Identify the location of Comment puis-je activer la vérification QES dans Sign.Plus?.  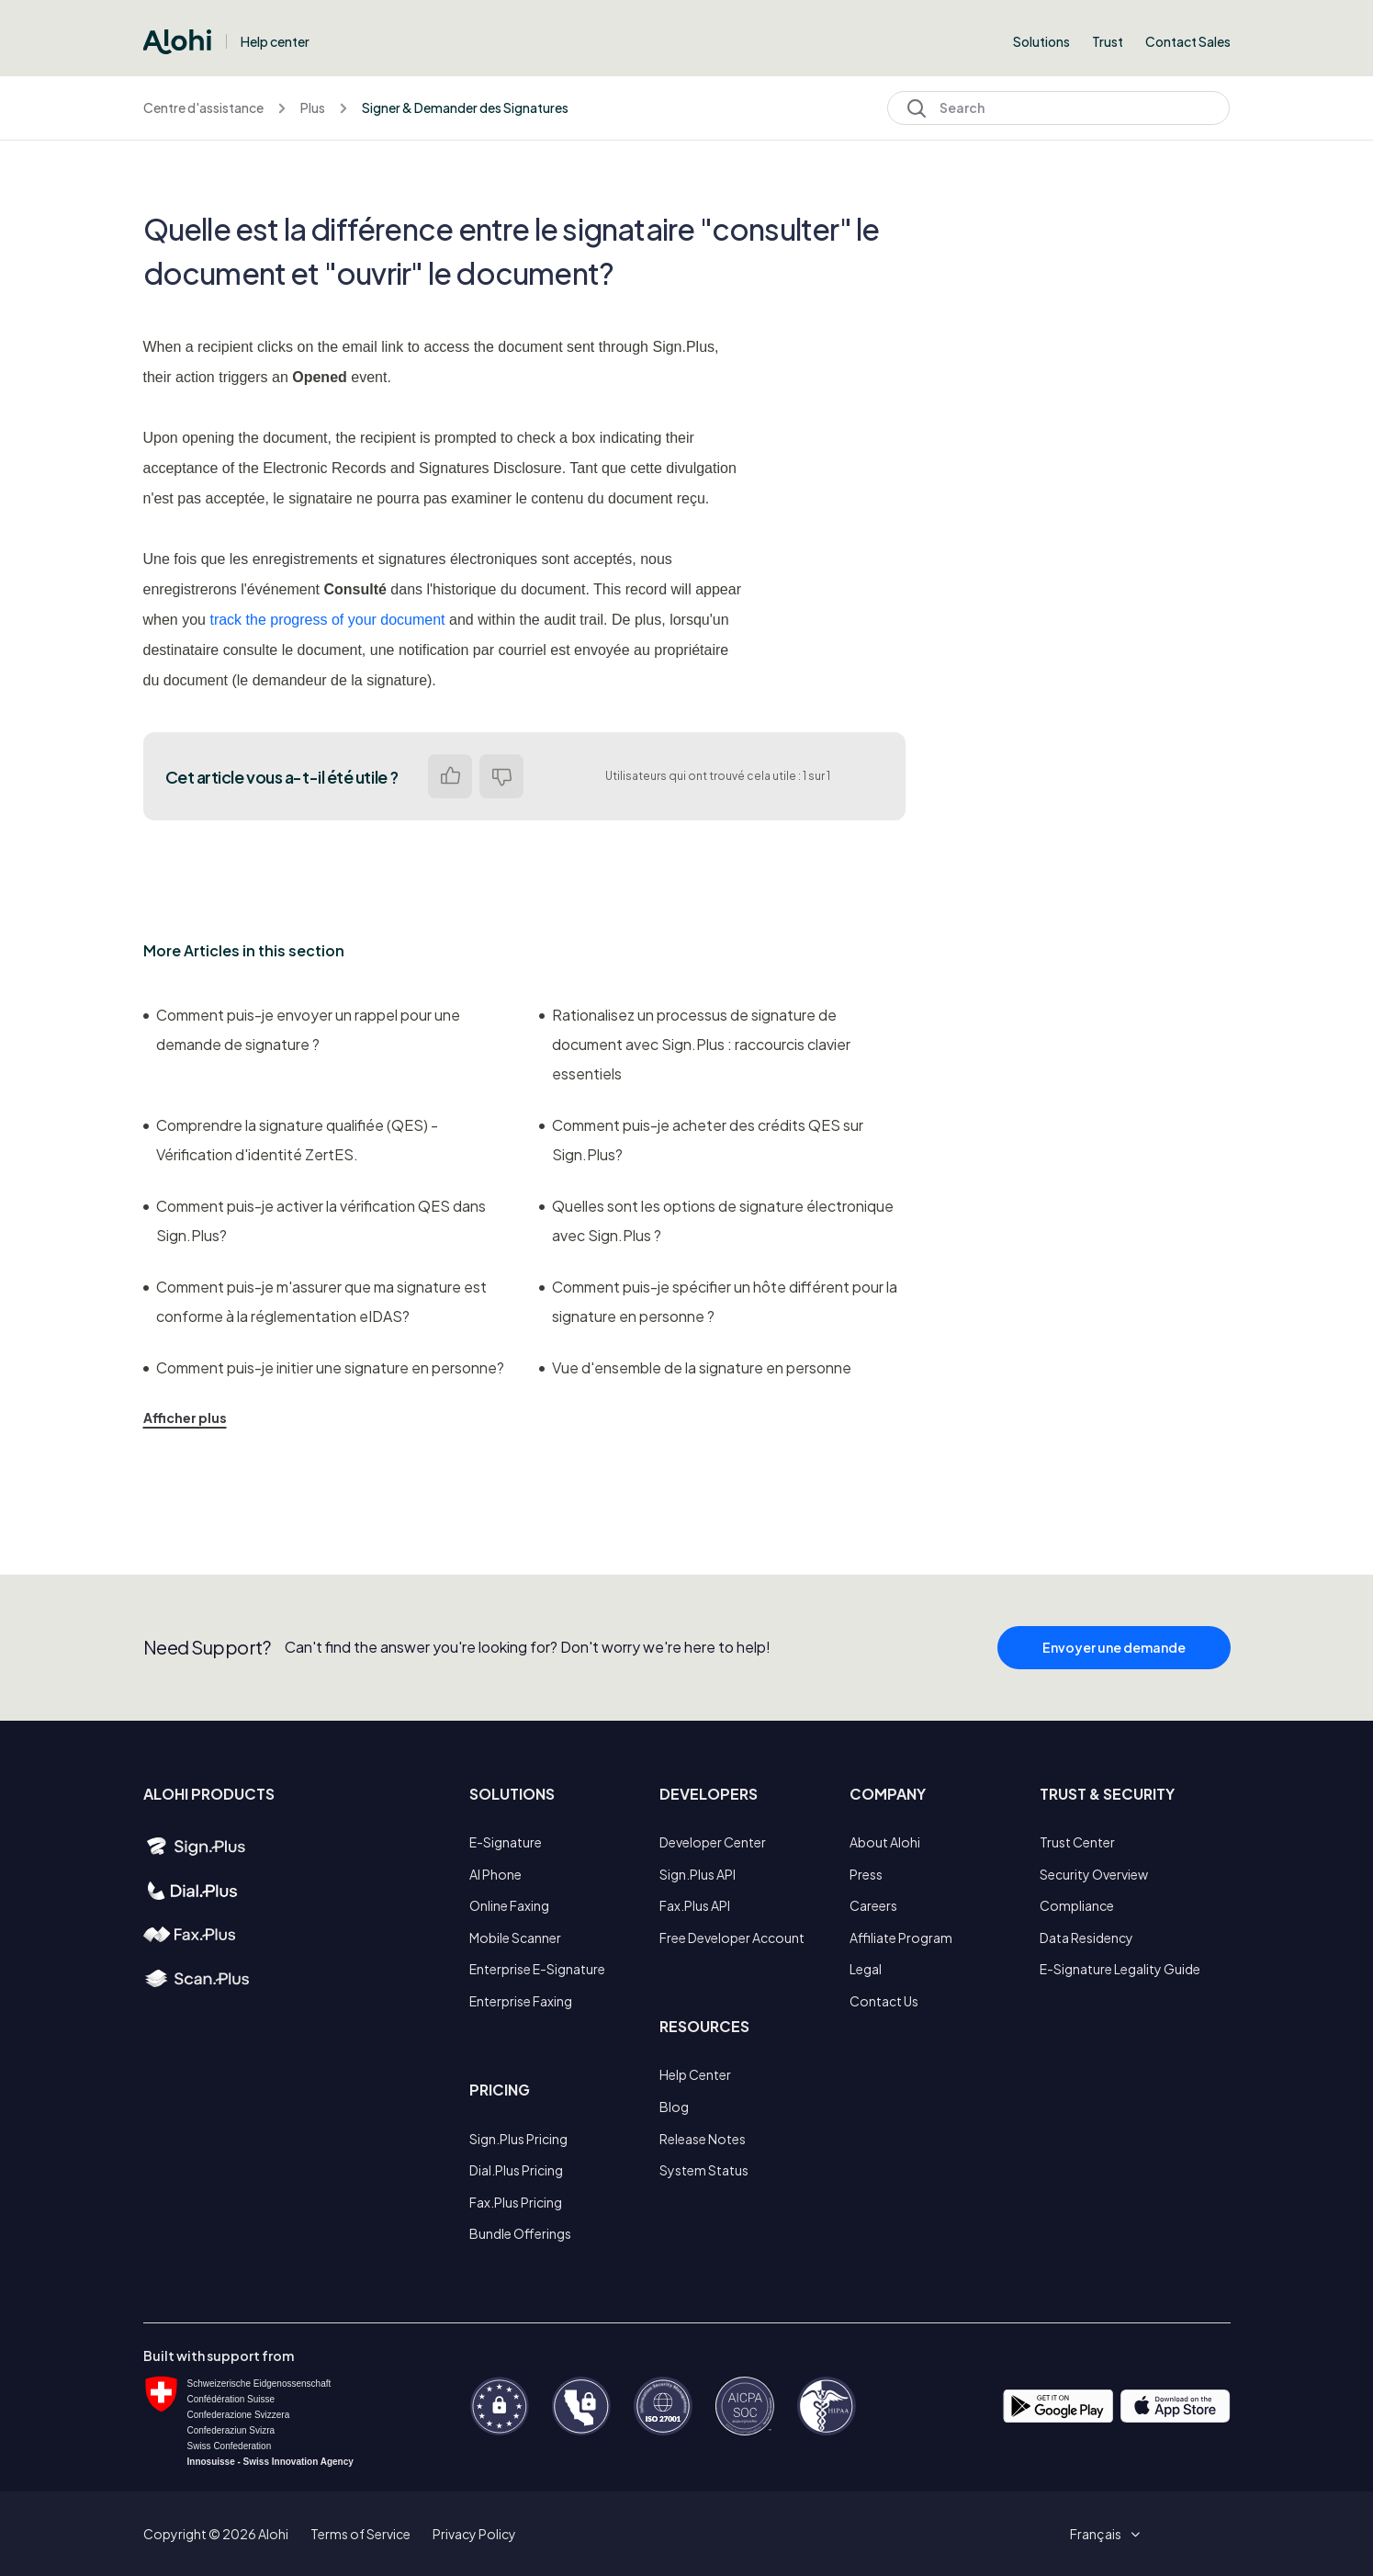
(314, 1220).